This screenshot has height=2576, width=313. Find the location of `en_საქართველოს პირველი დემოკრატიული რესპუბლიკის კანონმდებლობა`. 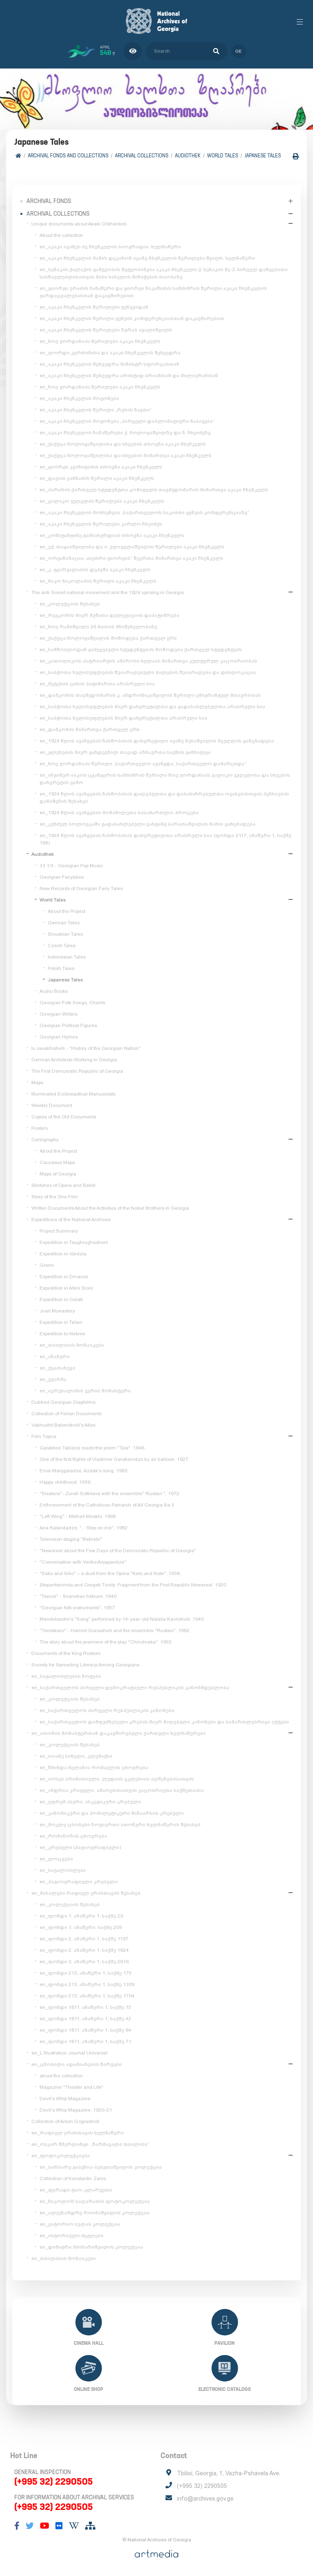

en_საქართველოს პირველი დემოკრატიული რესპუბლიკის კანონმდებლობა is located at coordinates (130, 1687).